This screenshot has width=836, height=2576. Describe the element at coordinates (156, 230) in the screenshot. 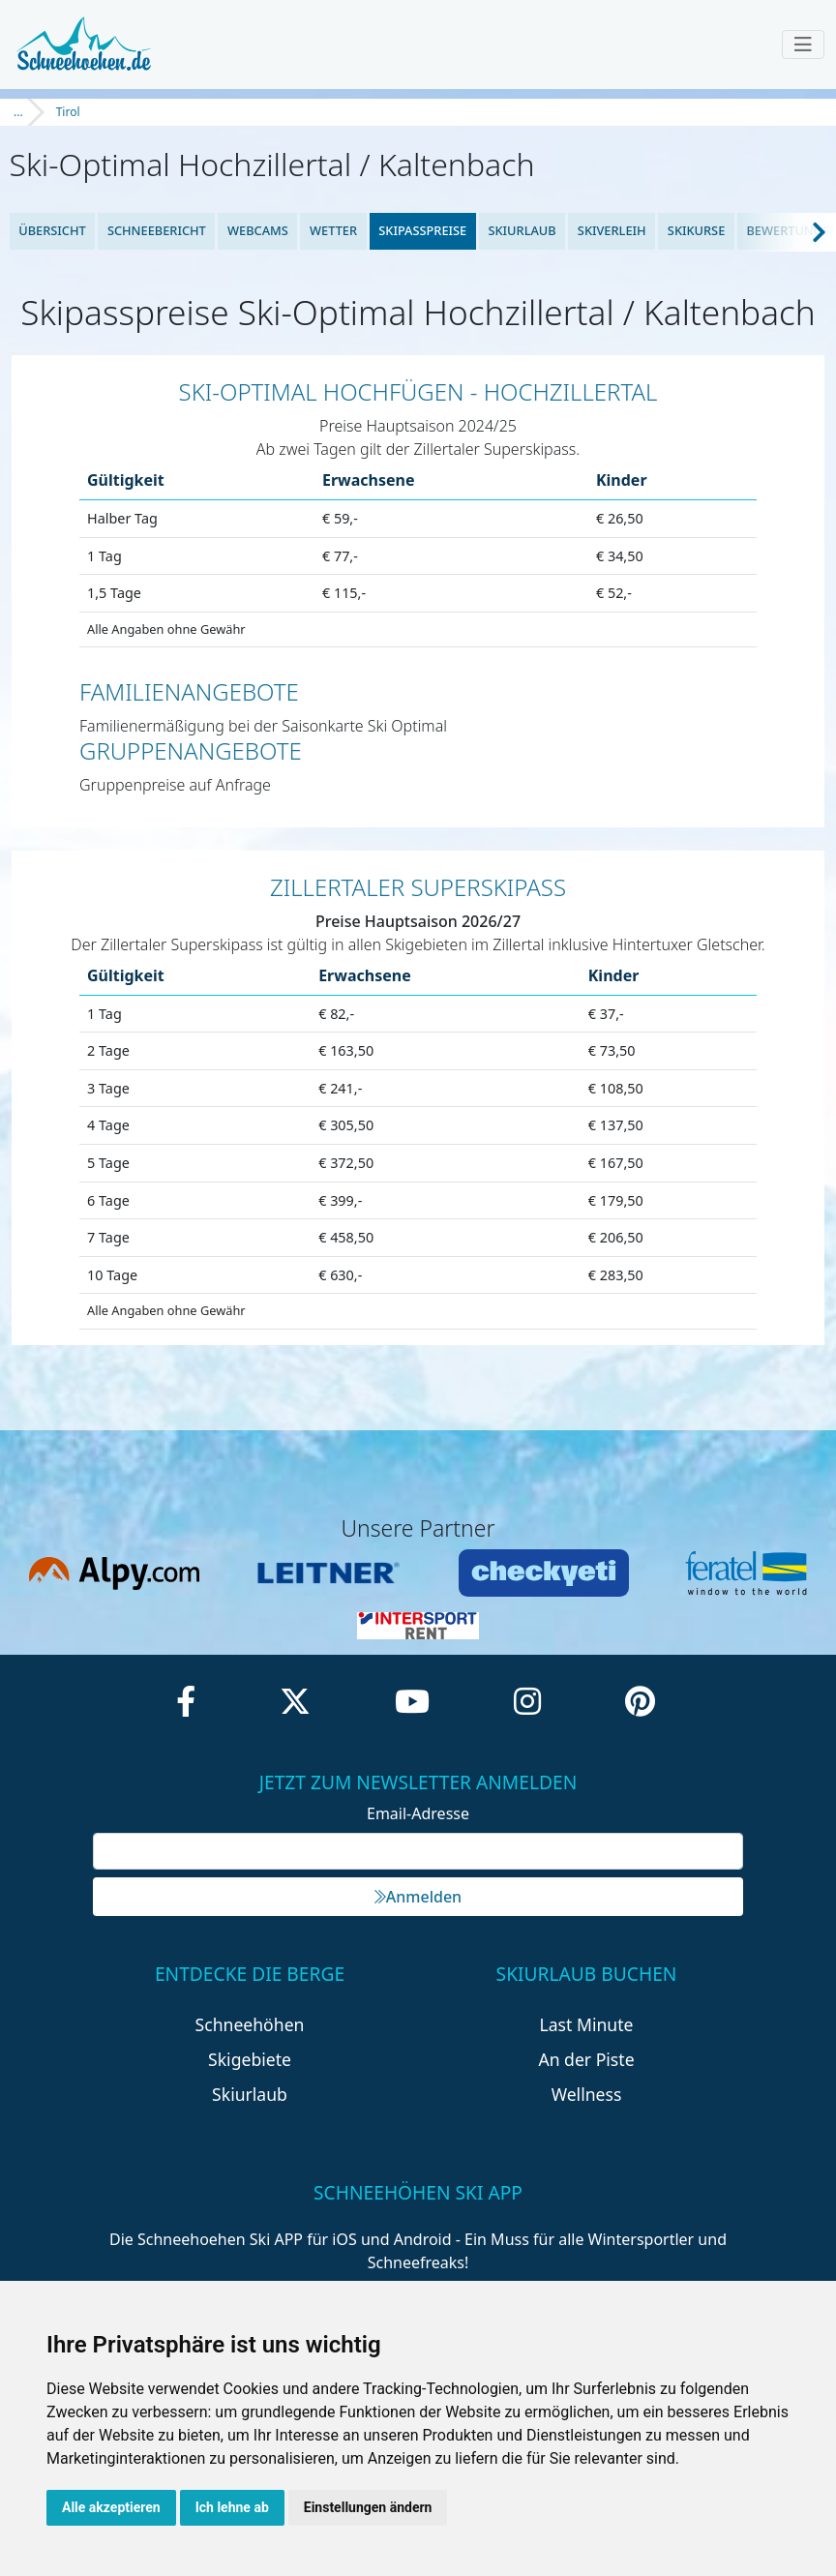

I see `Schneebericht` at that location.